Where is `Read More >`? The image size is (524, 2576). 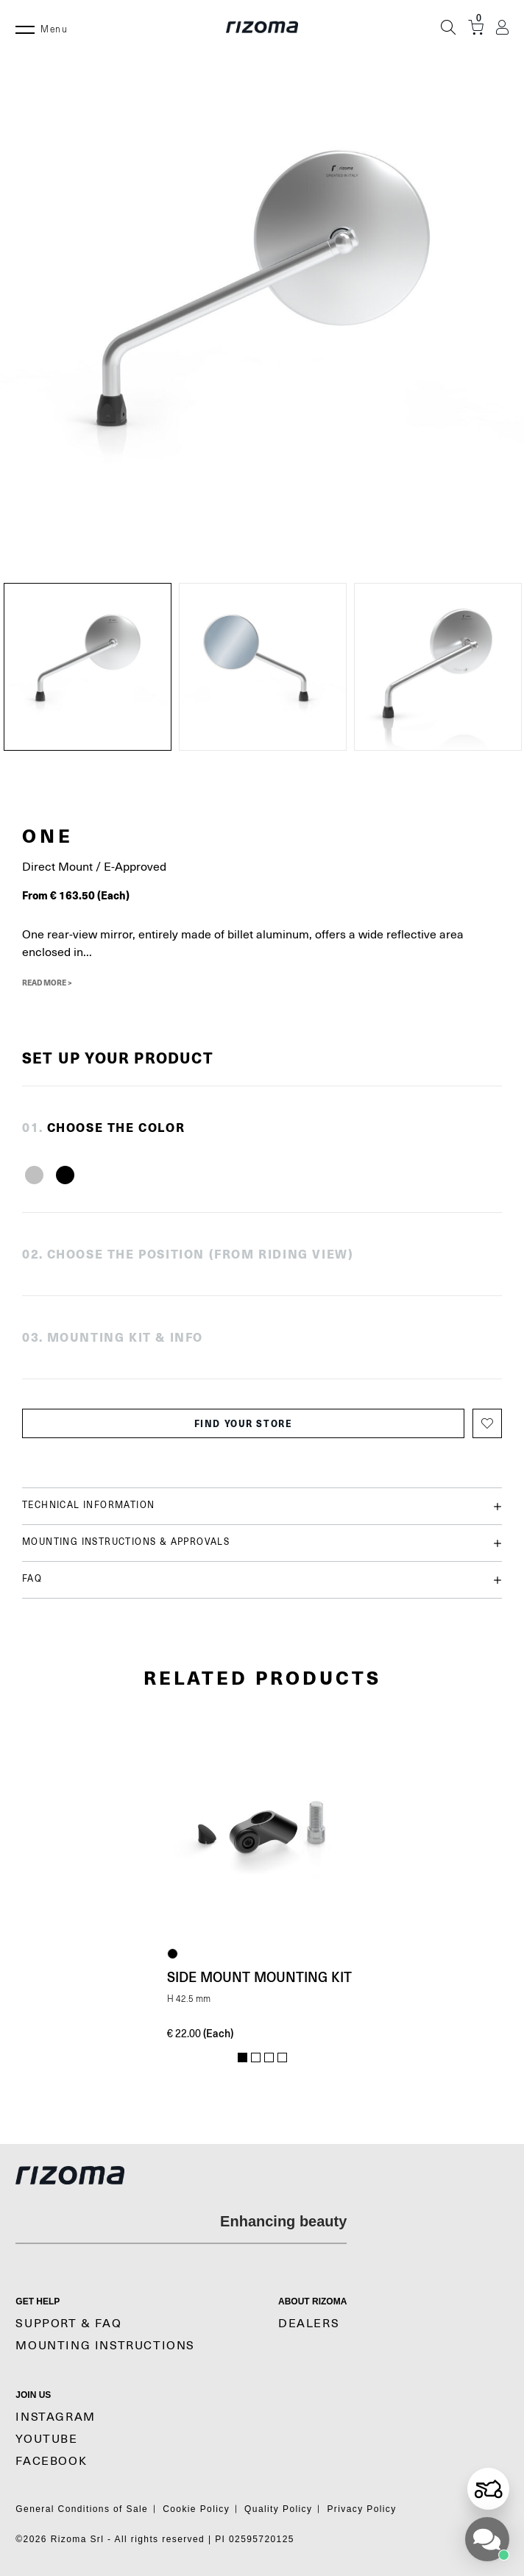 Read More > is located at coordinates (47, 982).